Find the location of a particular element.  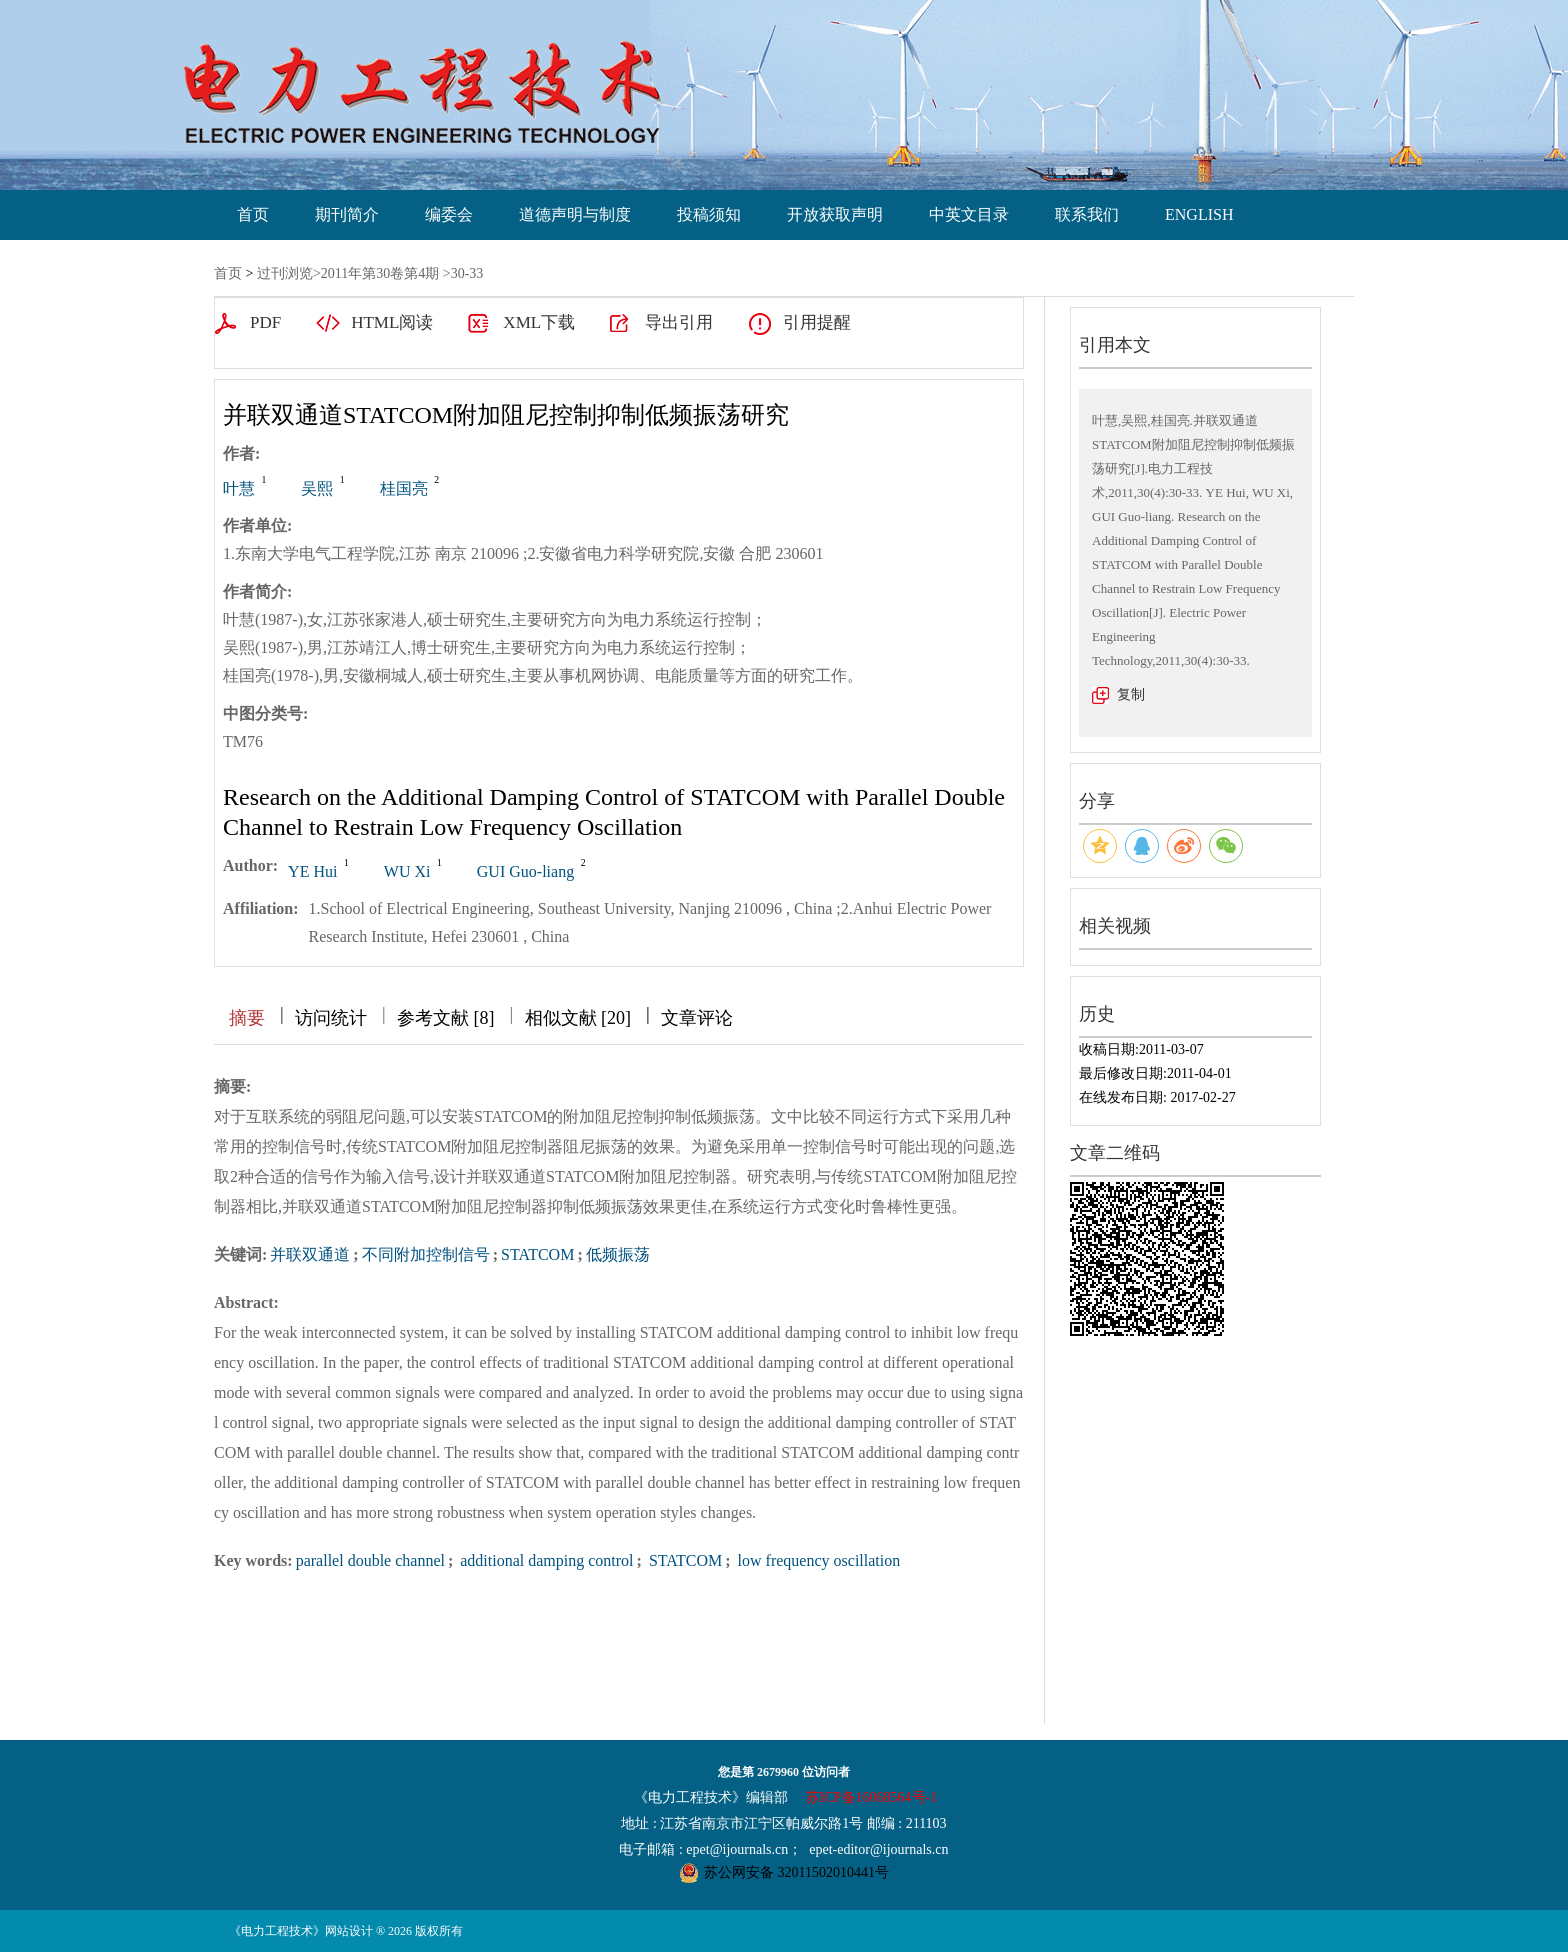

parallel double channel is located at coordinates (370, 1560).